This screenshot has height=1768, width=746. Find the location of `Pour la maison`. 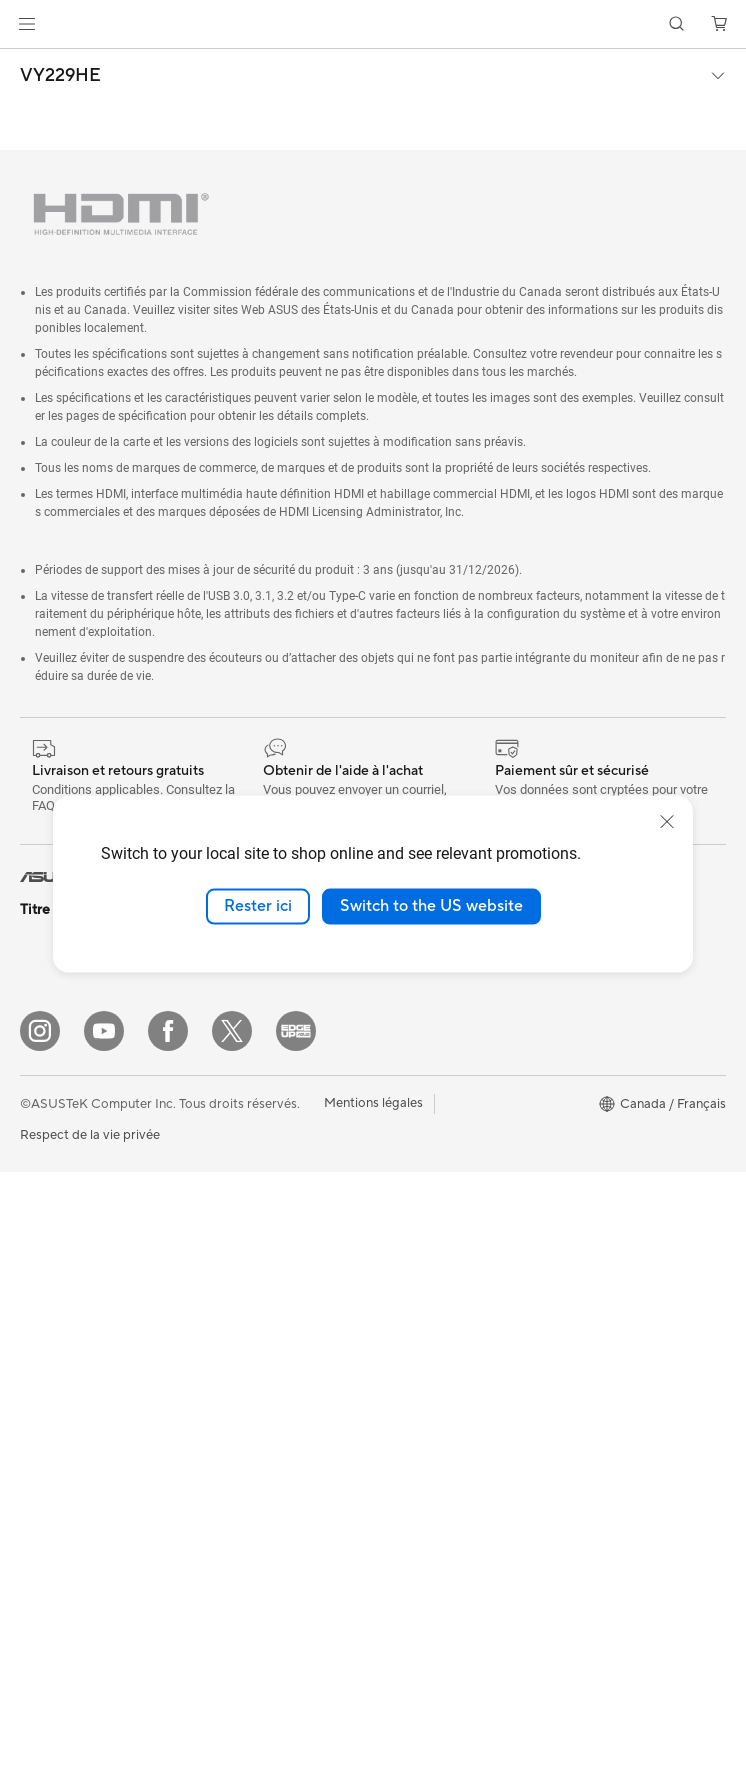

Pour la maison is located at coordinates (63, 1048).